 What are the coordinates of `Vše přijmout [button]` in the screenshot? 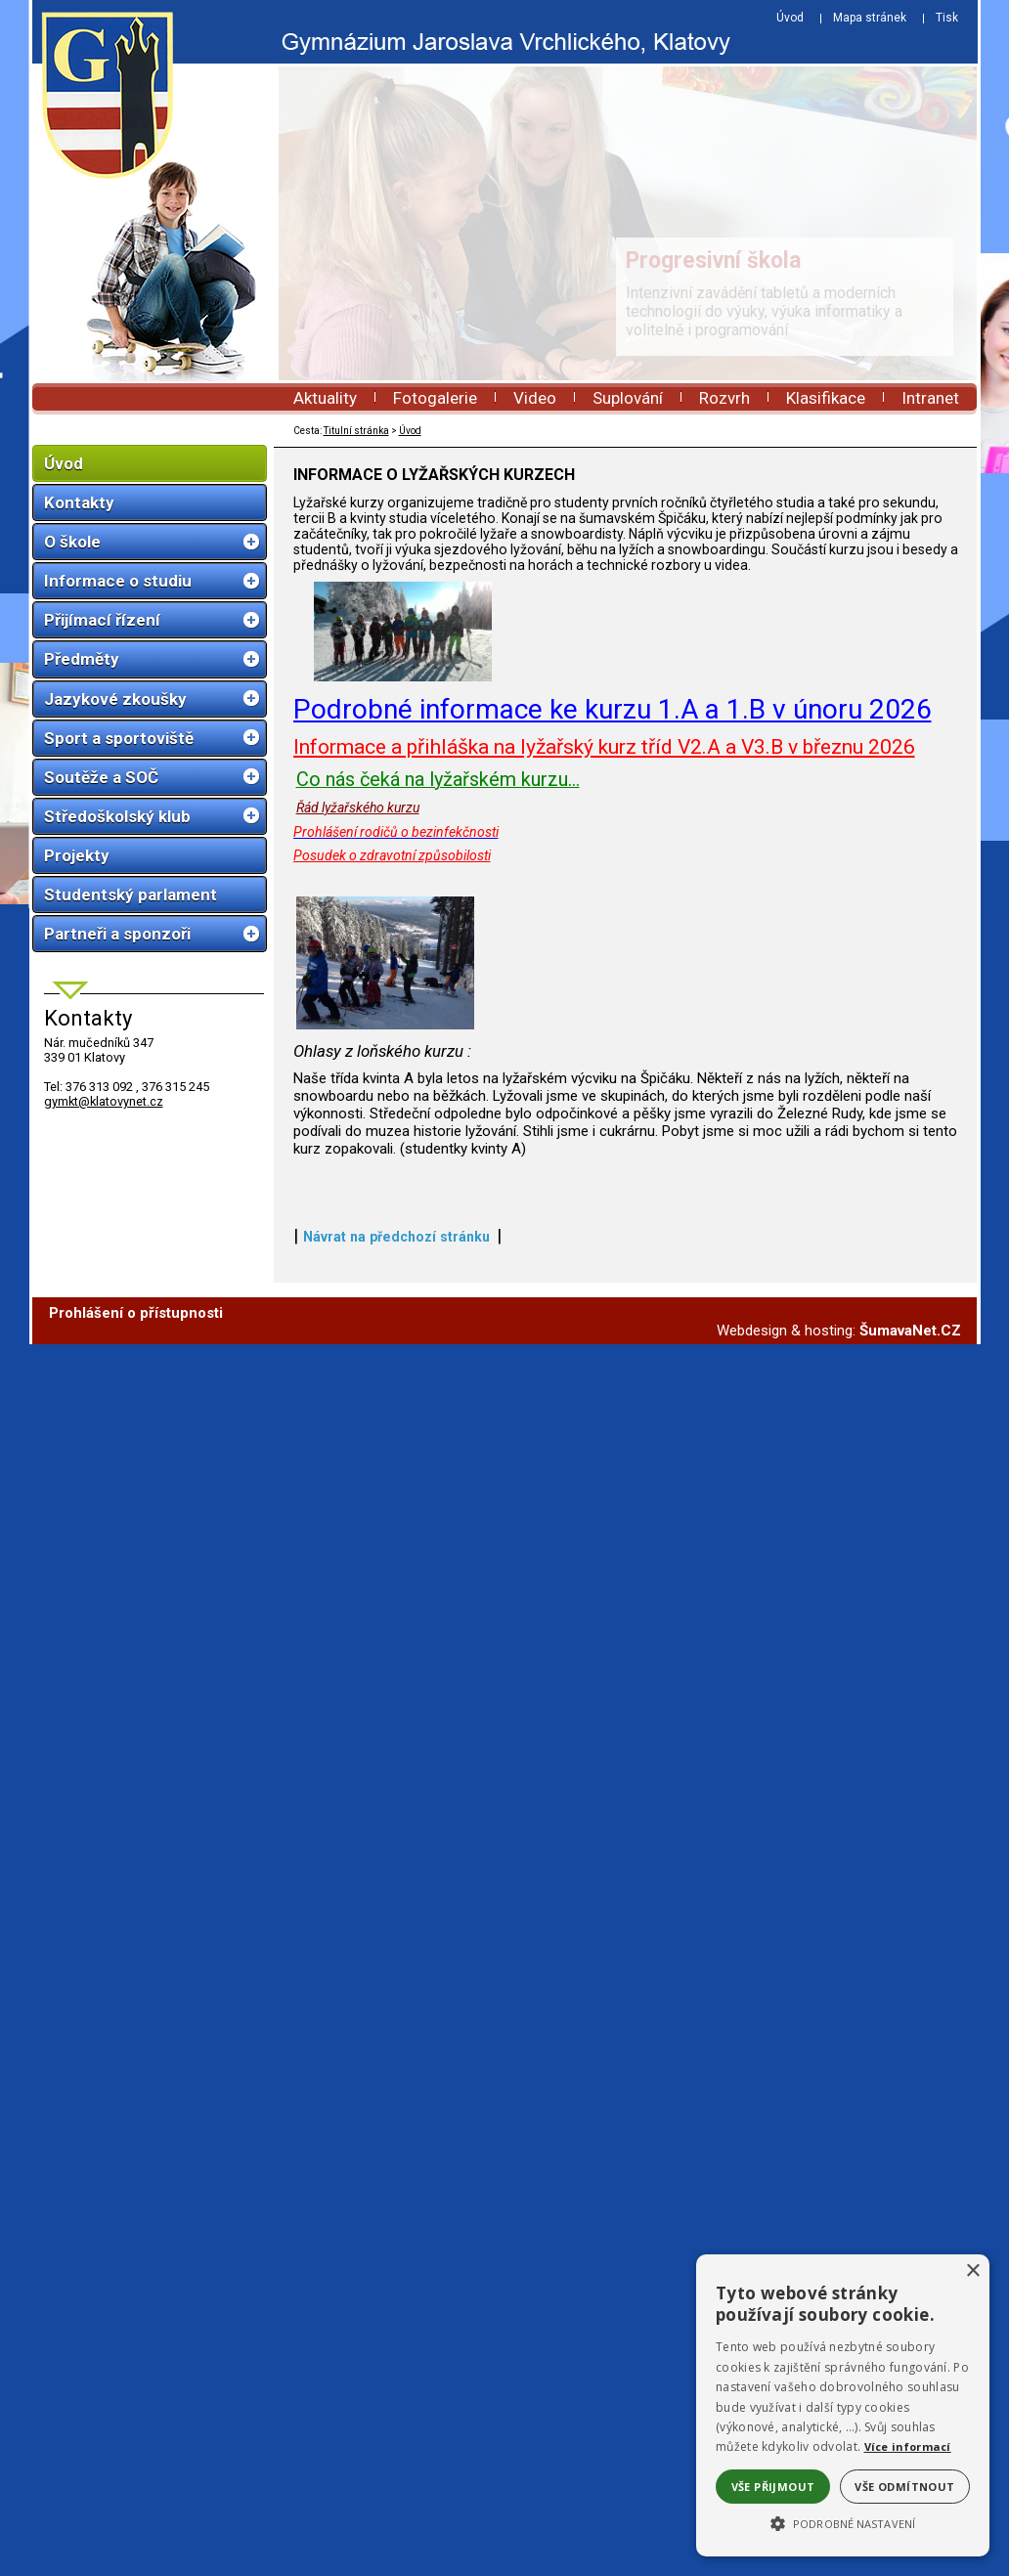 It's located at (773, 2486).